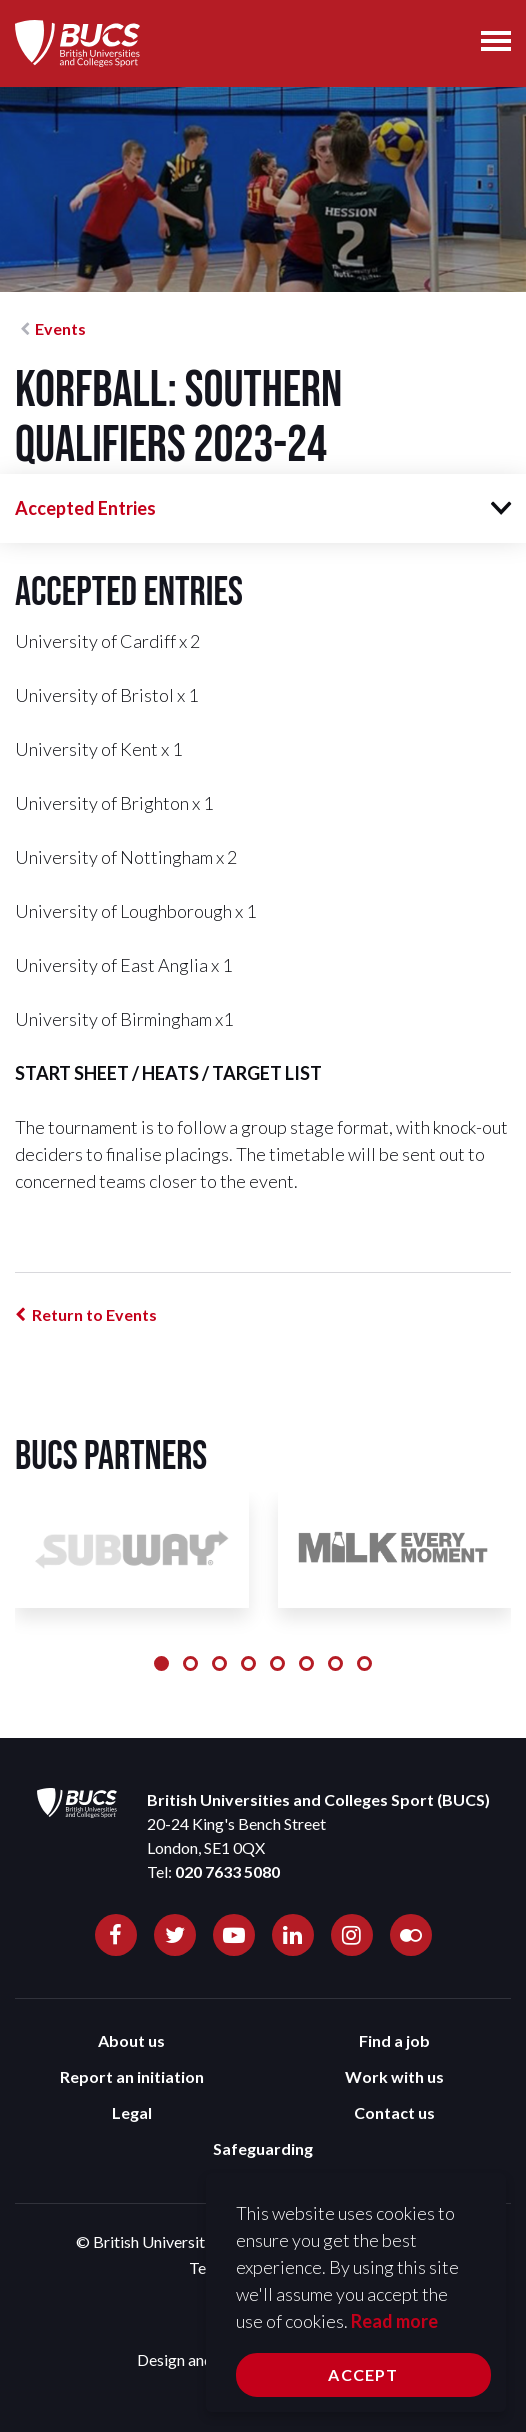 The height and width of the screenshot is (2432, 526). I want to click on Work with us, so click(394, 2076).